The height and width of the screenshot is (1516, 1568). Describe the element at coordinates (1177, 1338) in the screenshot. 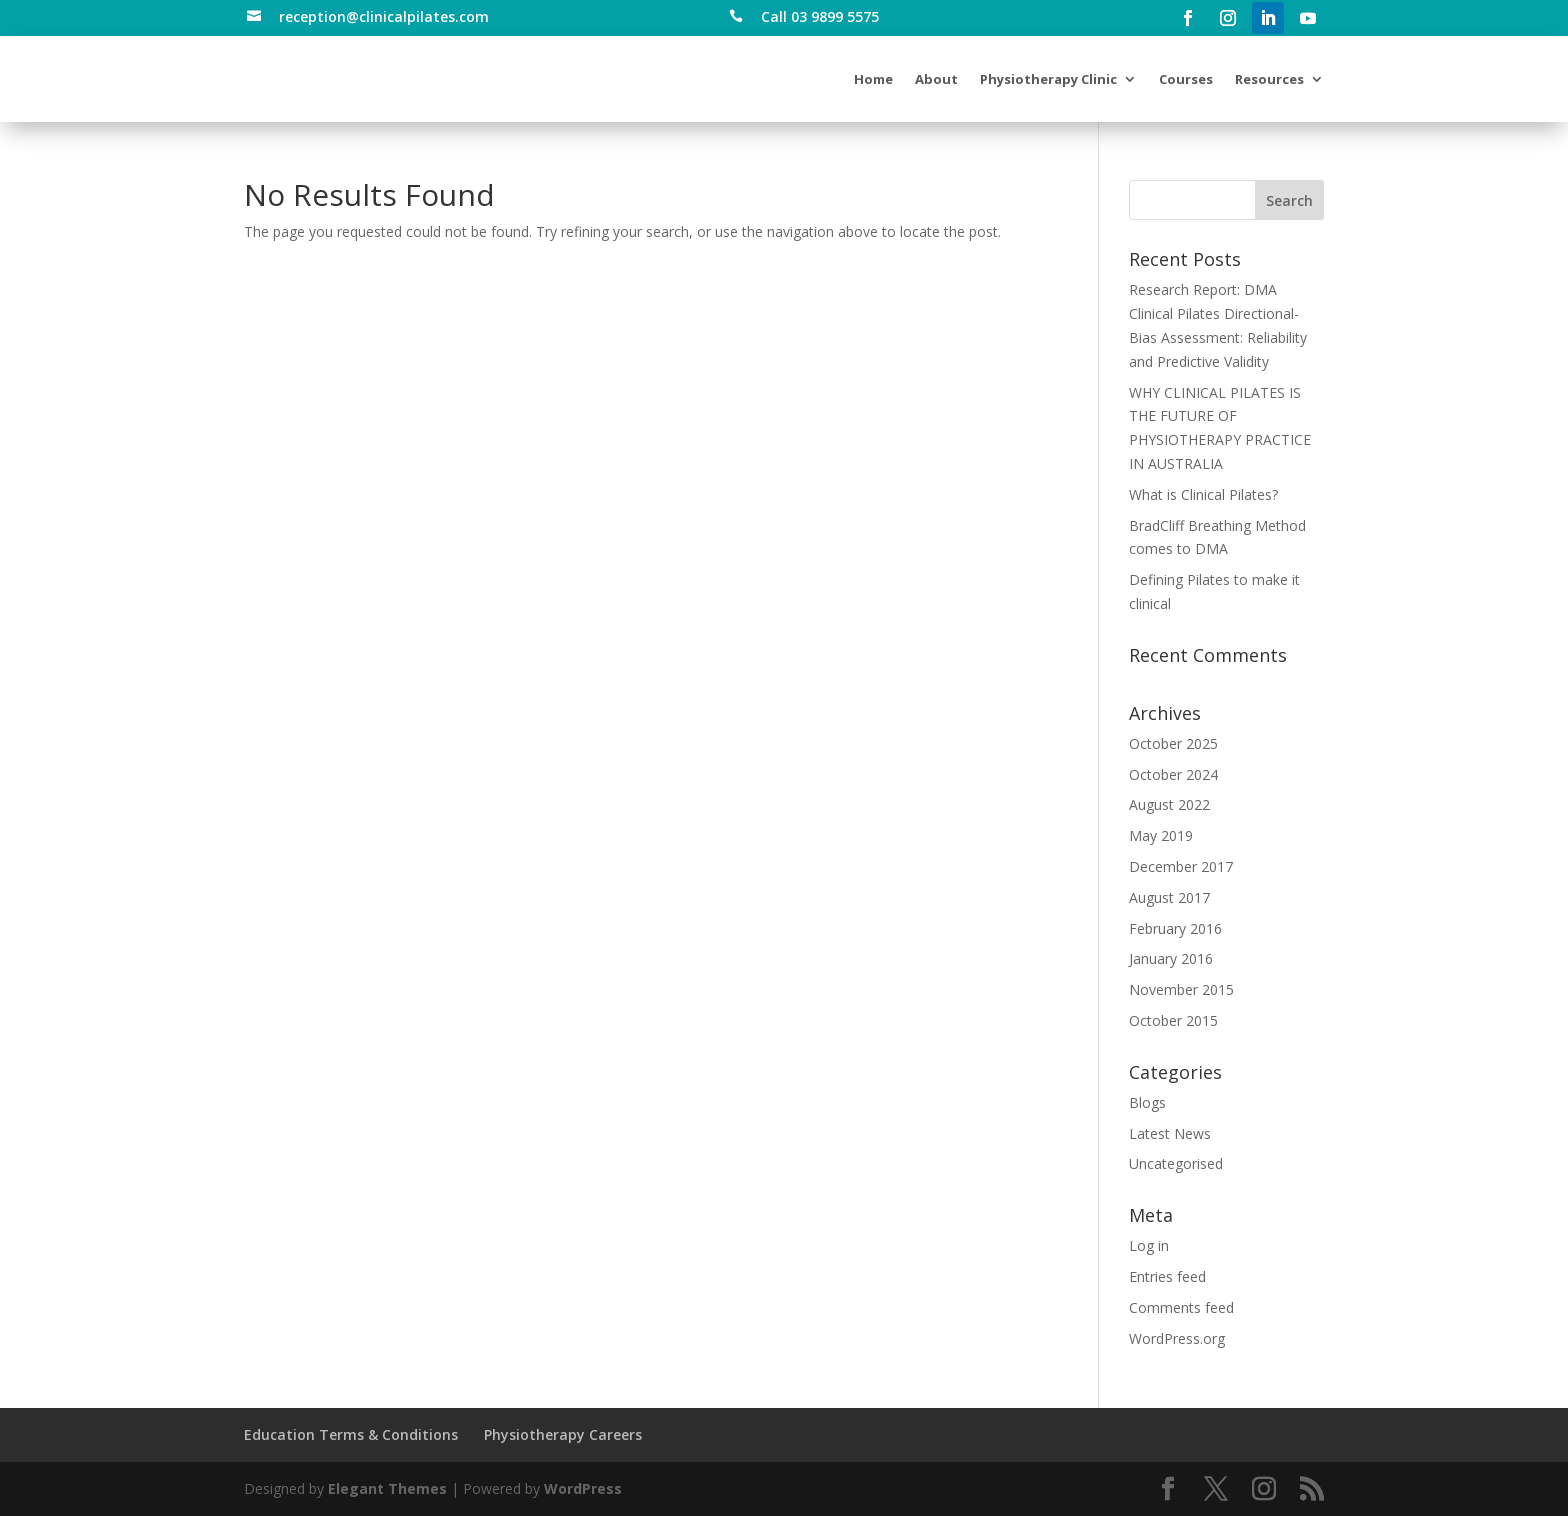

I see `WordPress.org` at that location.